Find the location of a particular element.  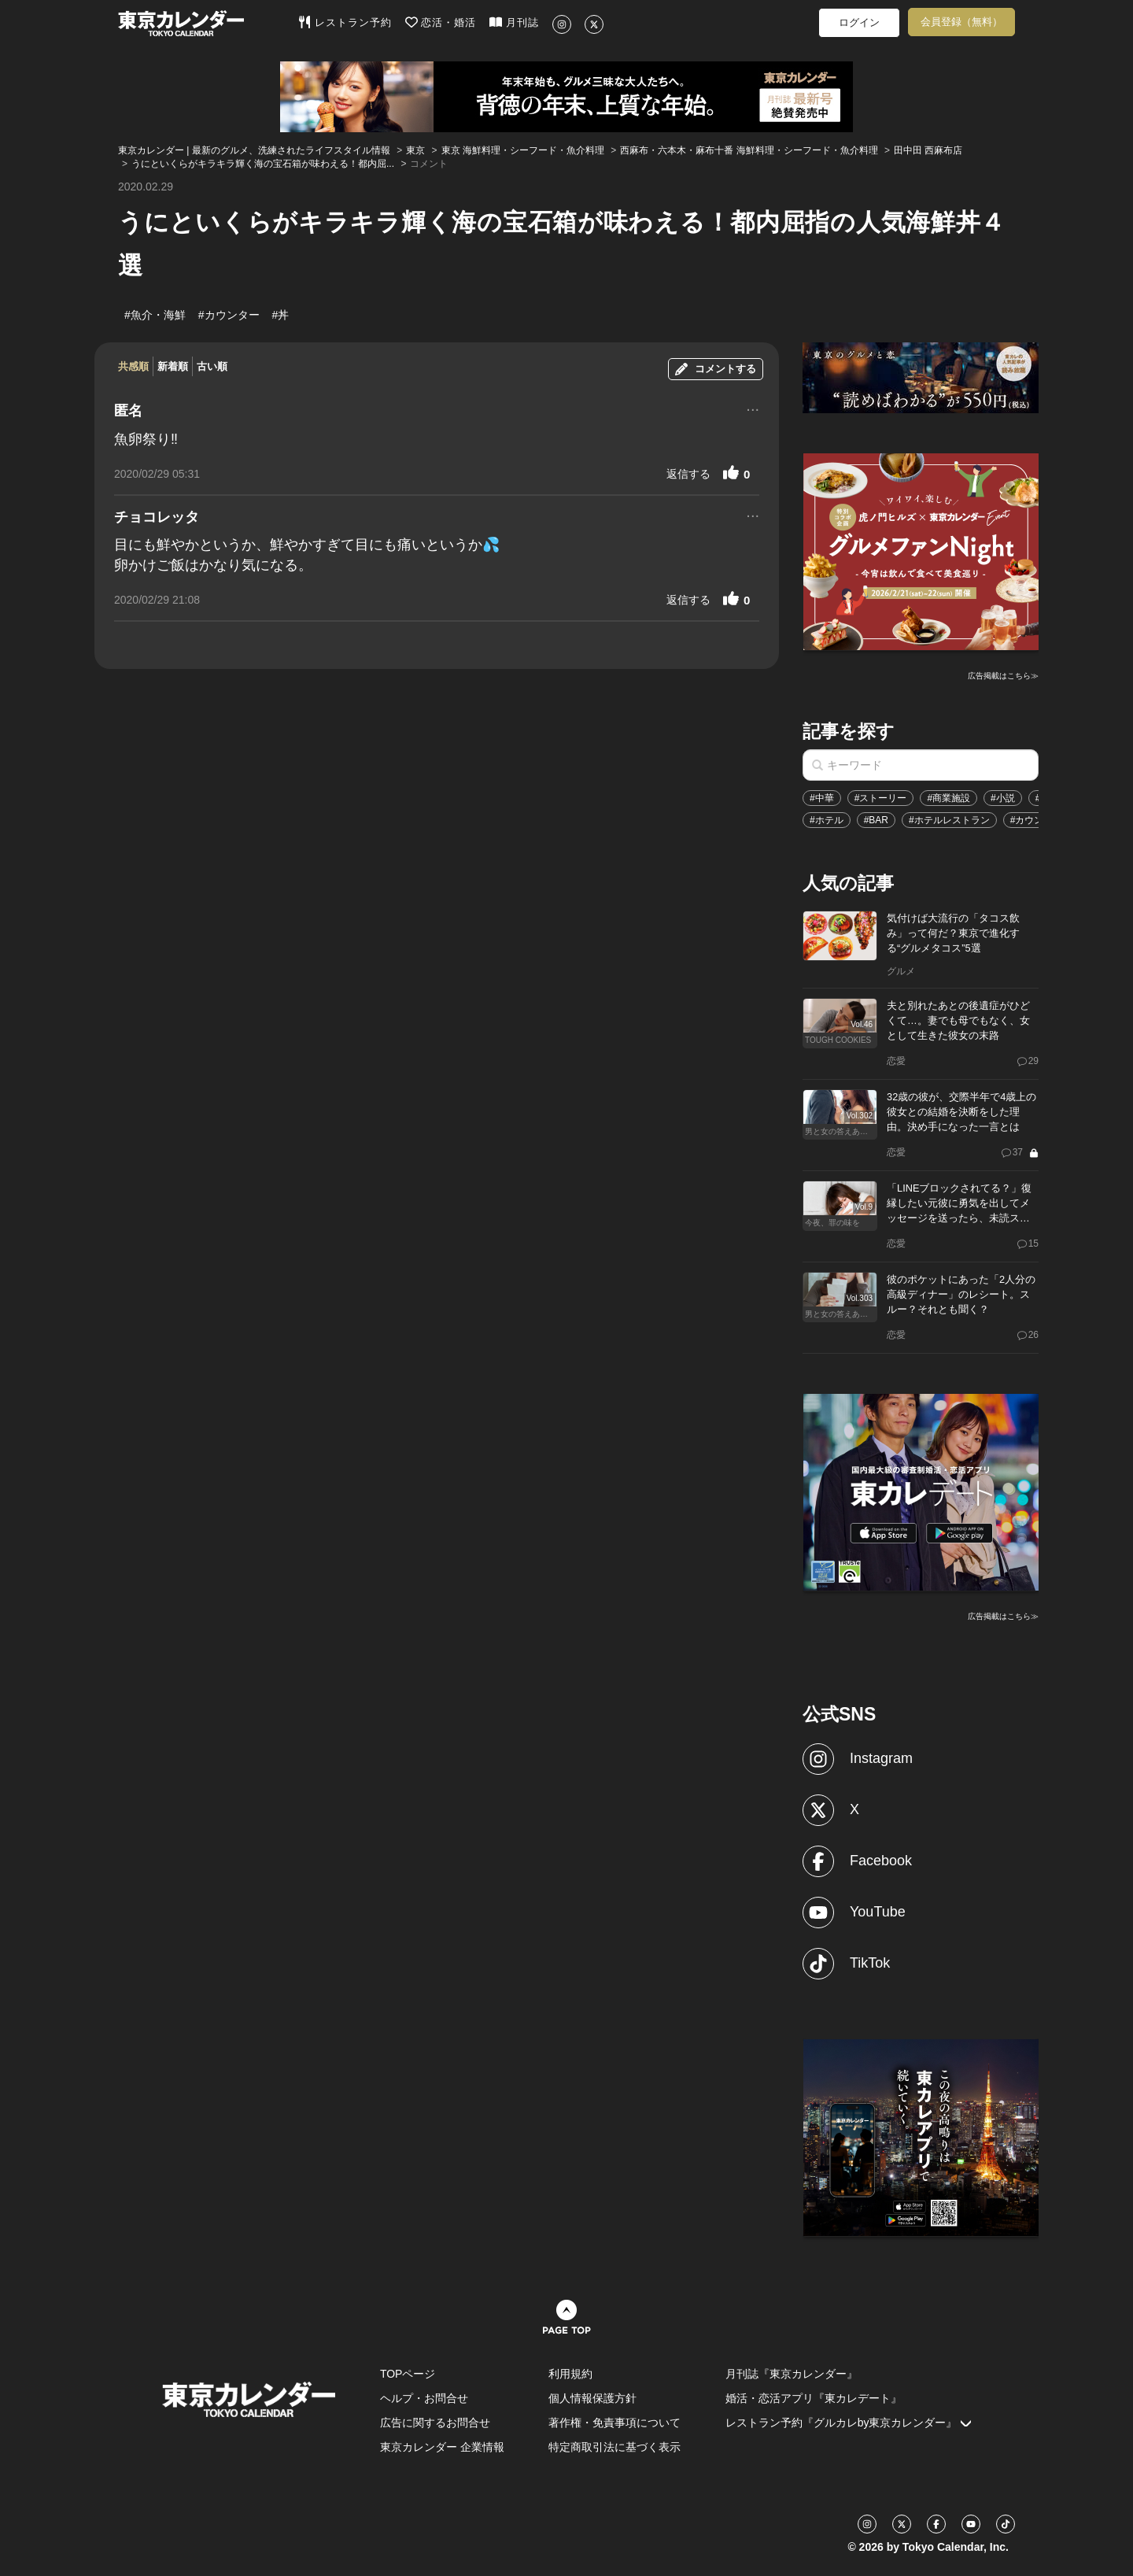

古い順 is located at coordinates (212, 366).